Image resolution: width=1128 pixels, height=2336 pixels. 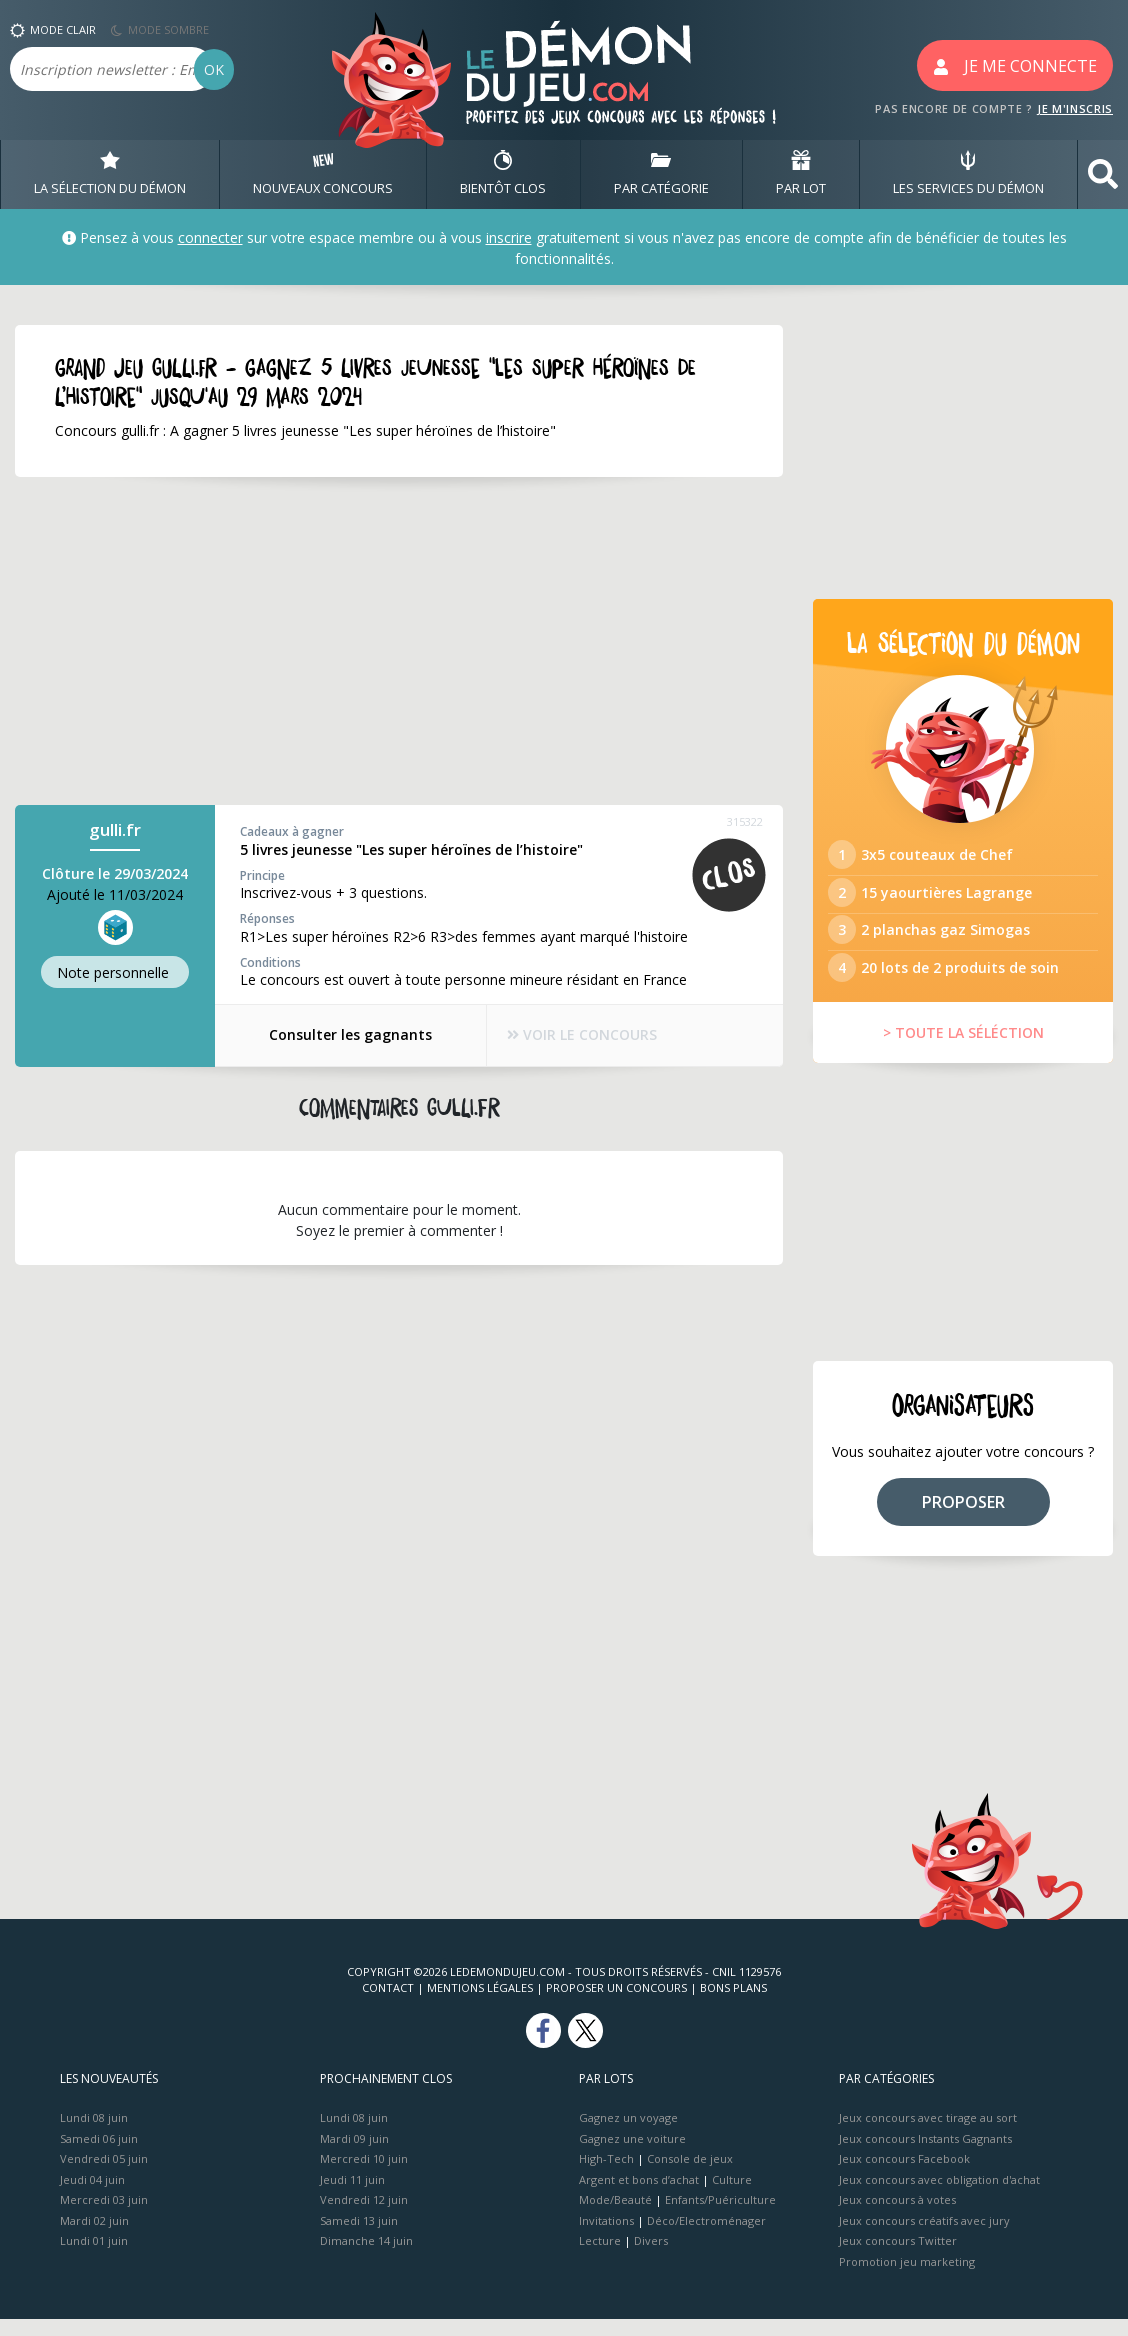 What do you see at coordinates (928, 2134) in the screenshot?
I see `Jeux concours avec tirage au sort` at bounding box center [928, 2134].